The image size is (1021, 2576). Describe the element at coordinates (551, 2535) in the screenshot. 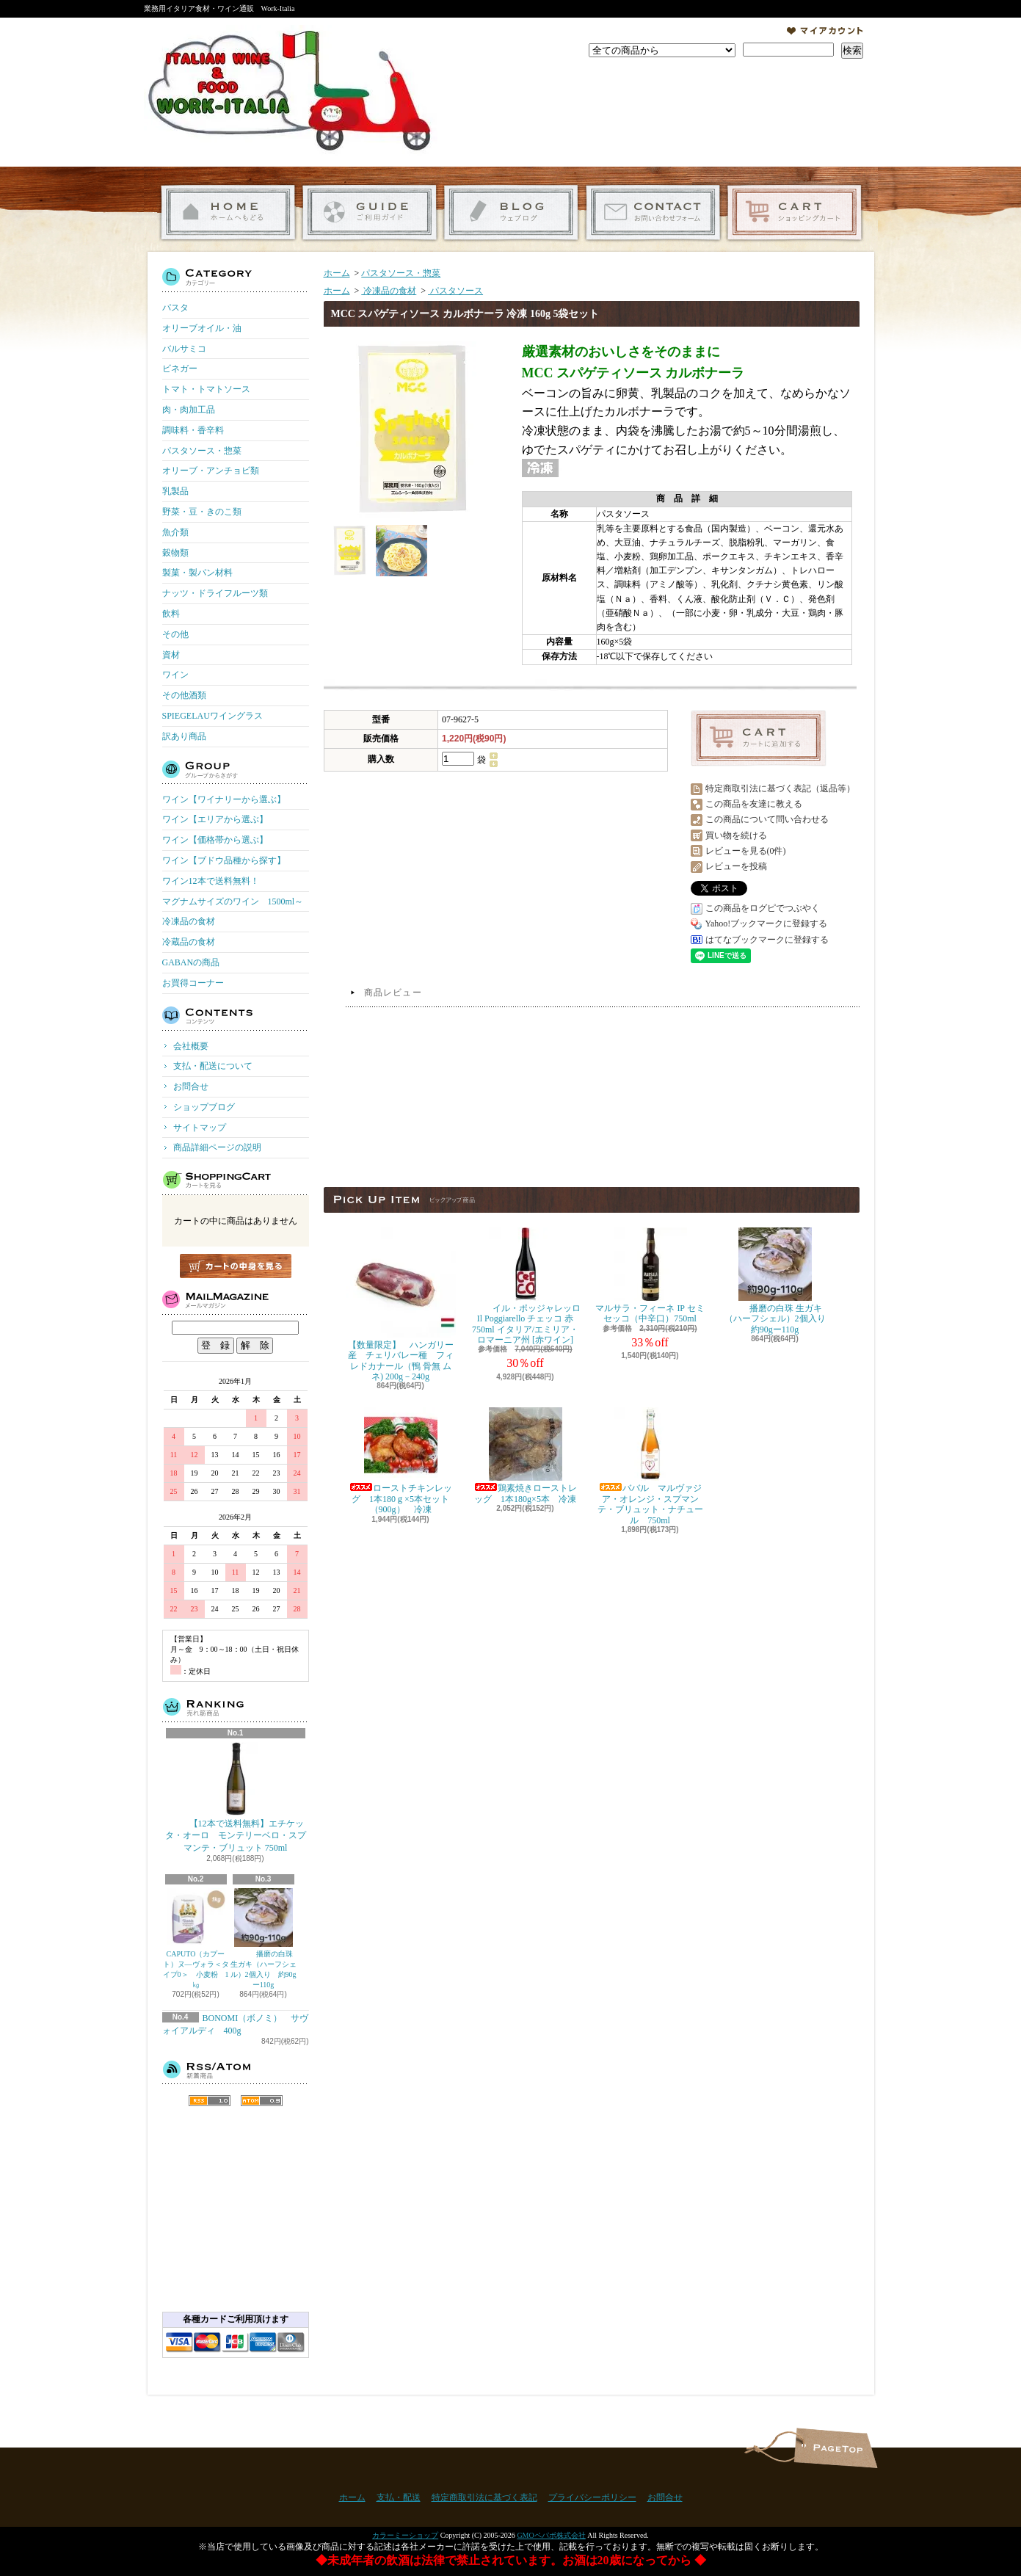

I see `GMOペパボ株式会社` at that location.